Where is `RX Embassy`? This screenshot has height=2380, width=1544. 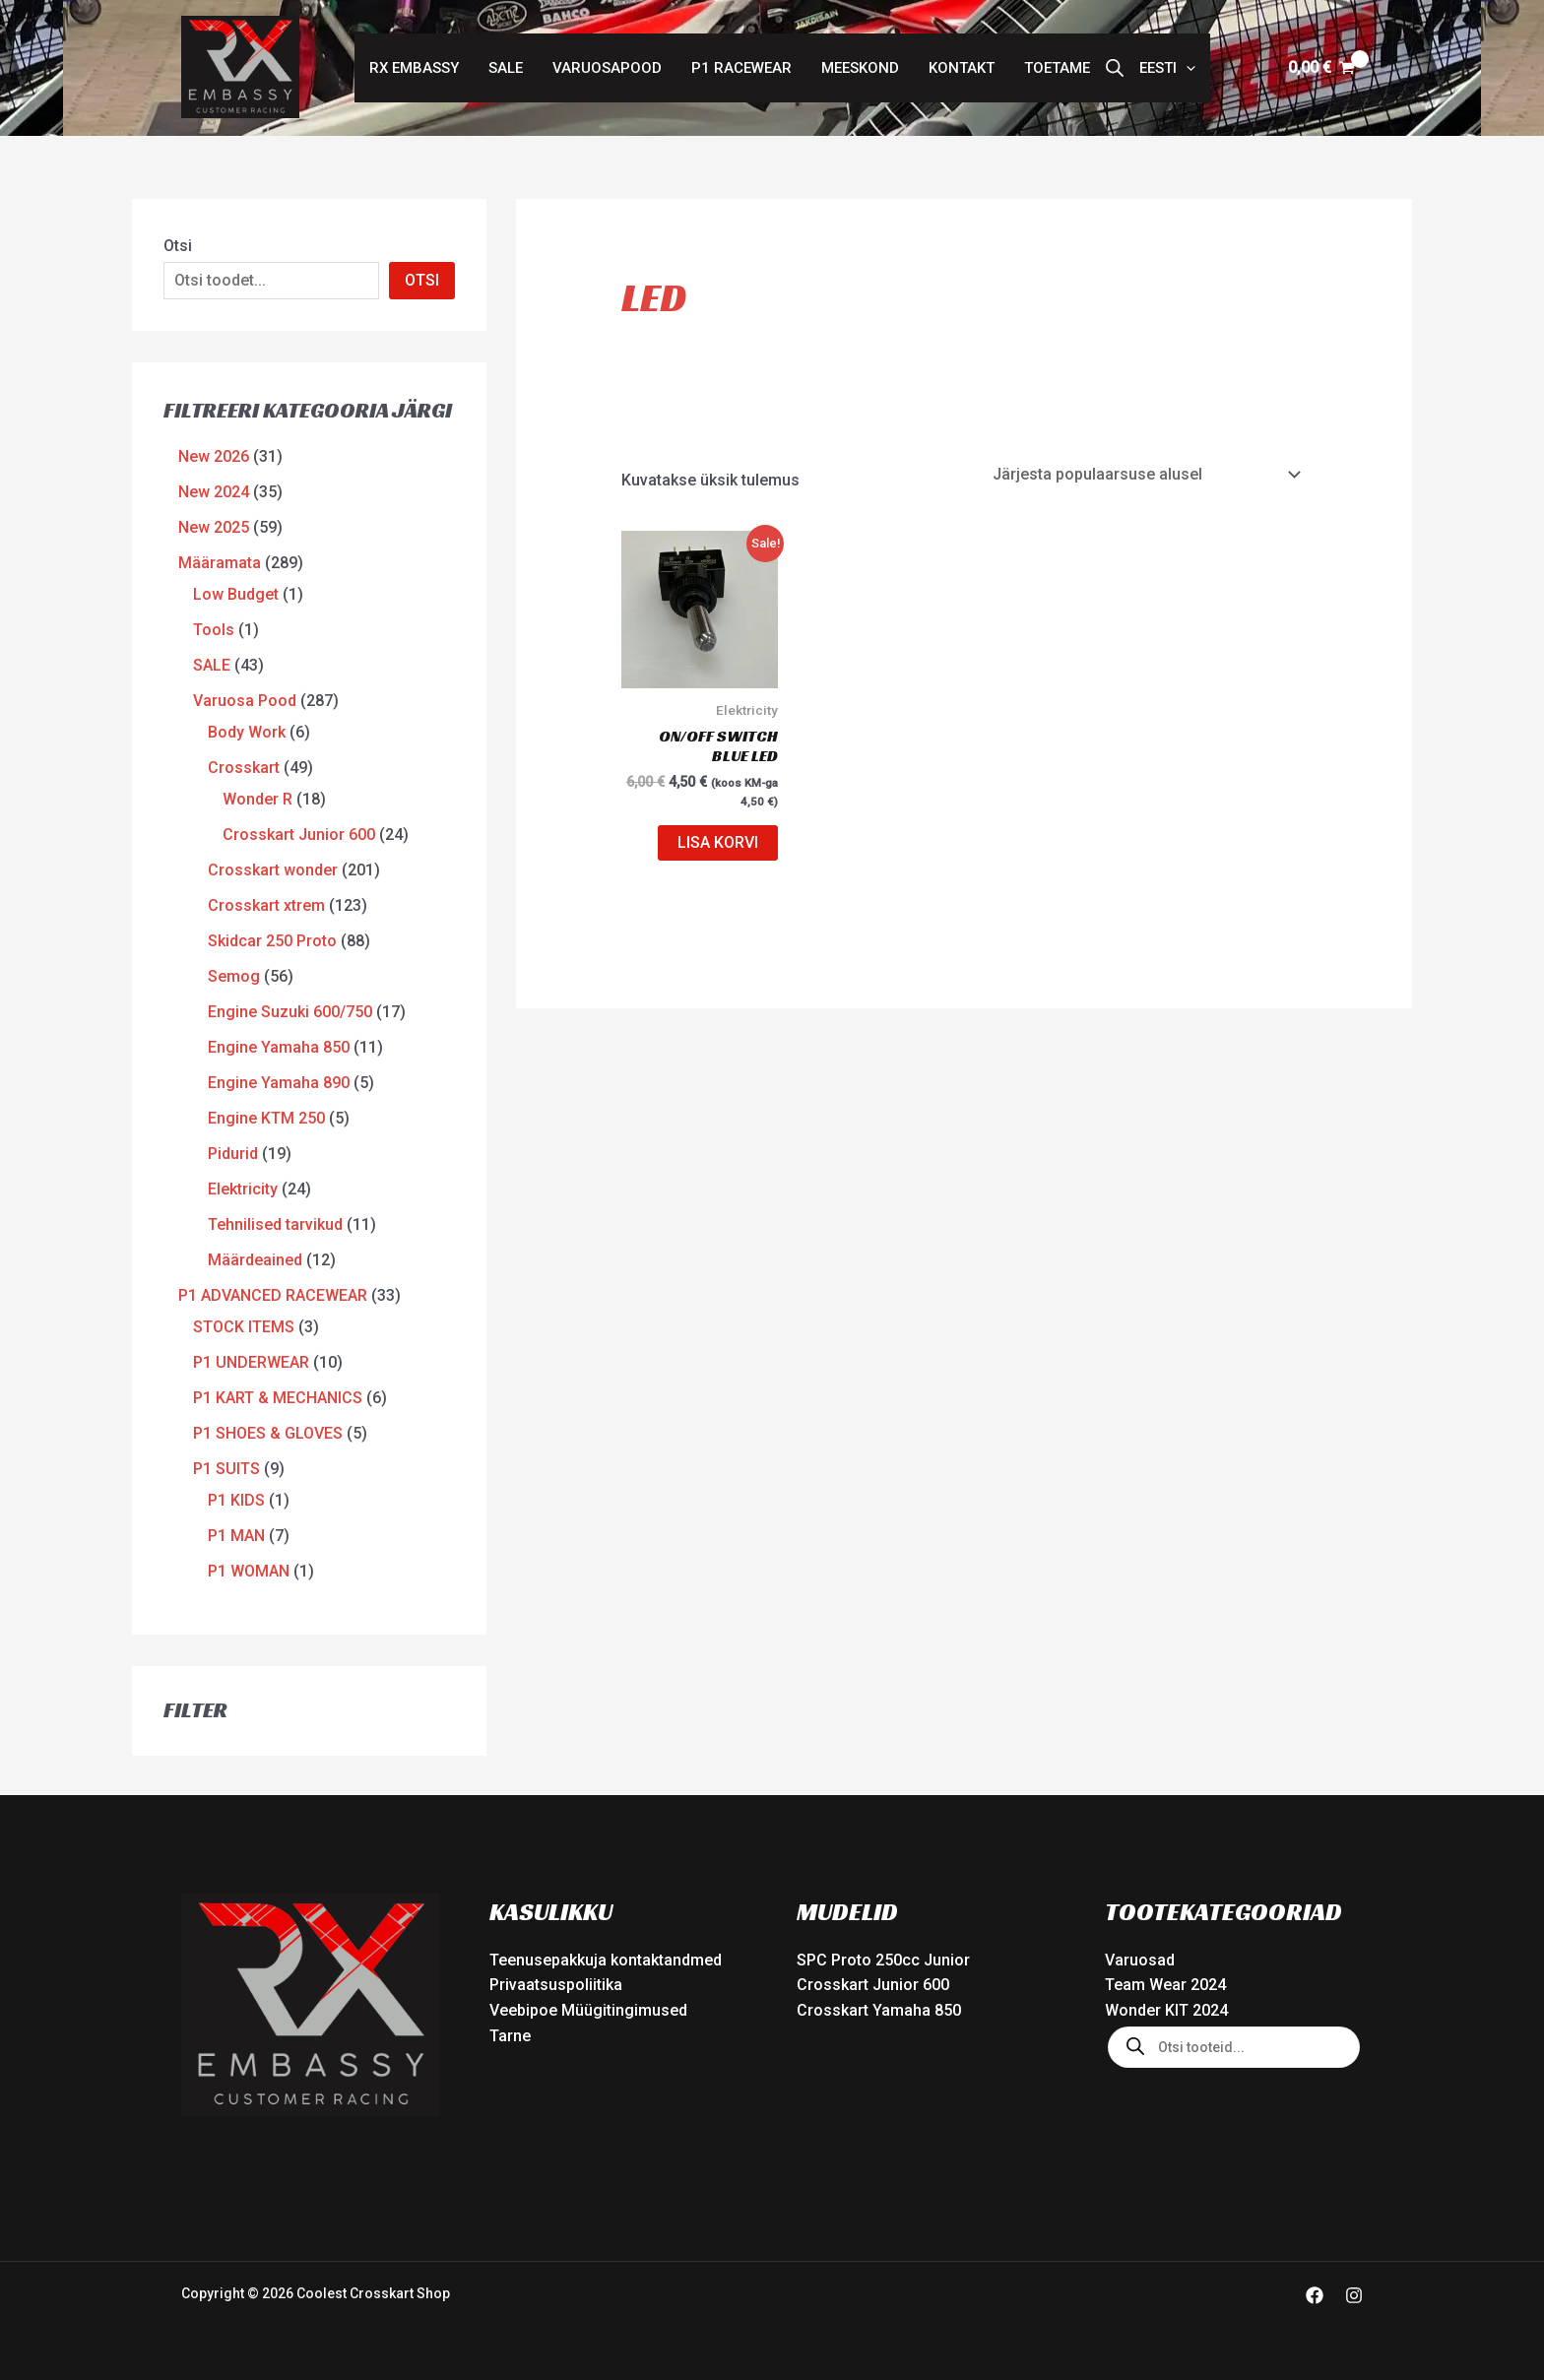 RX Embassy is located at coordinates (414, 68).